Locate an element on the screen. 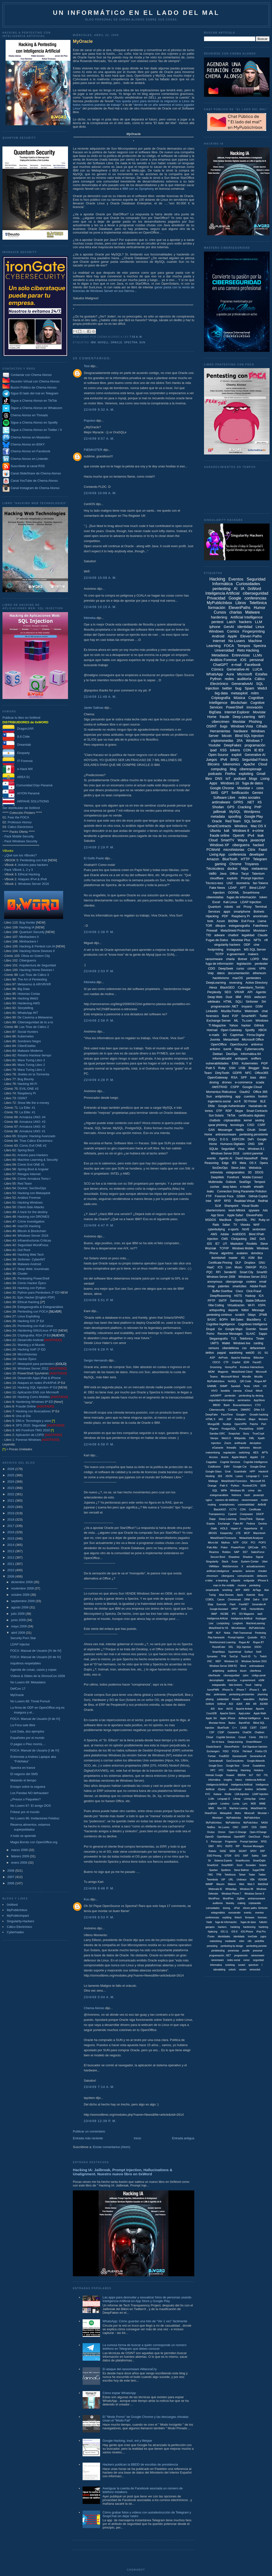  Go is located at coordinates (220, 1329).